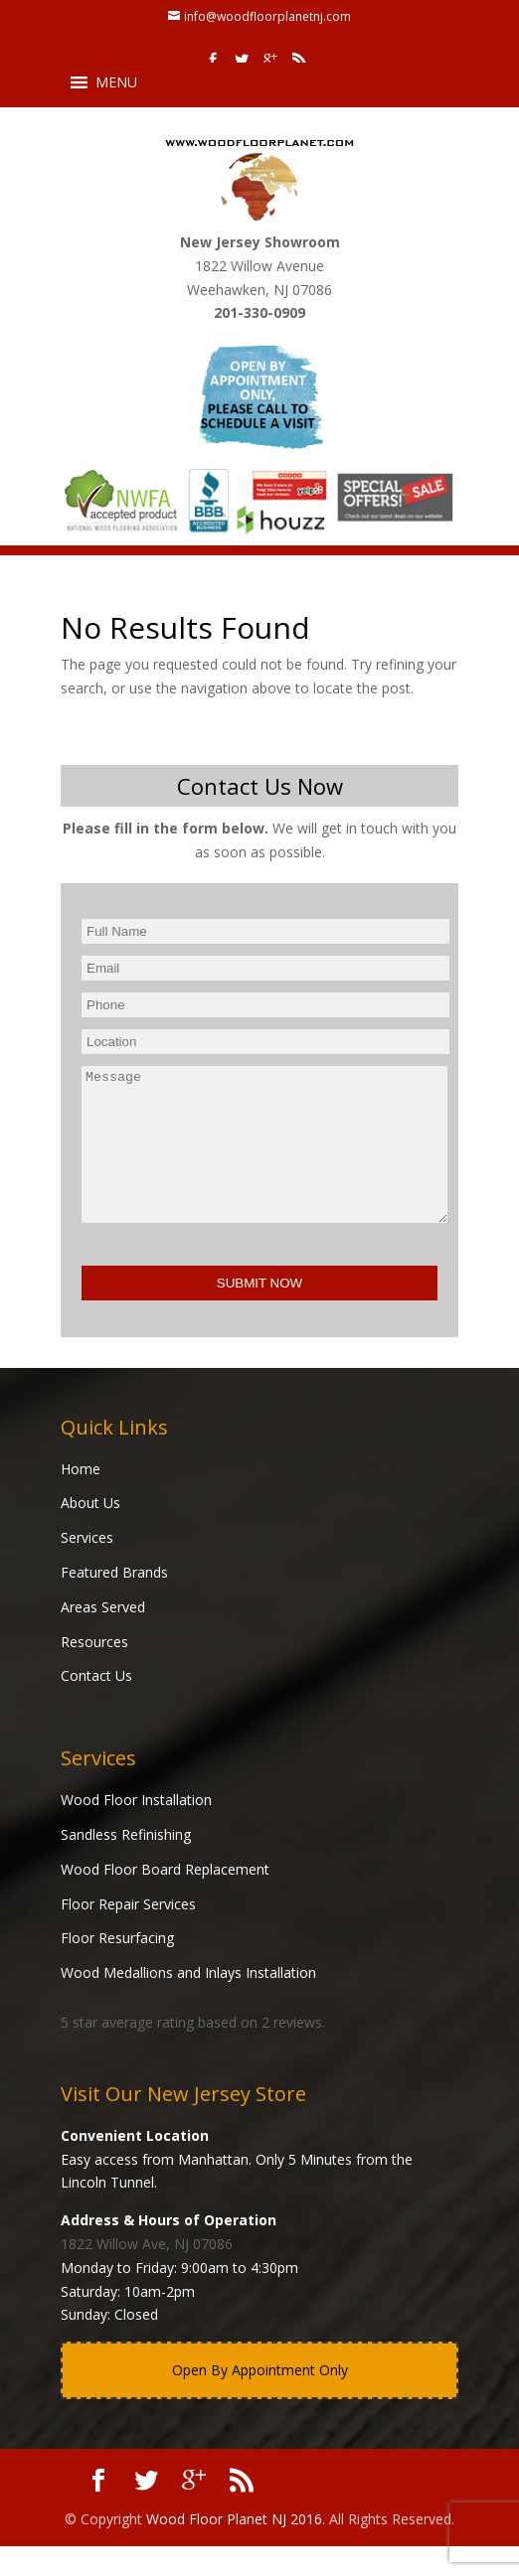 The image size is (519, 2576). I want to click on [button], so click(116, 82).